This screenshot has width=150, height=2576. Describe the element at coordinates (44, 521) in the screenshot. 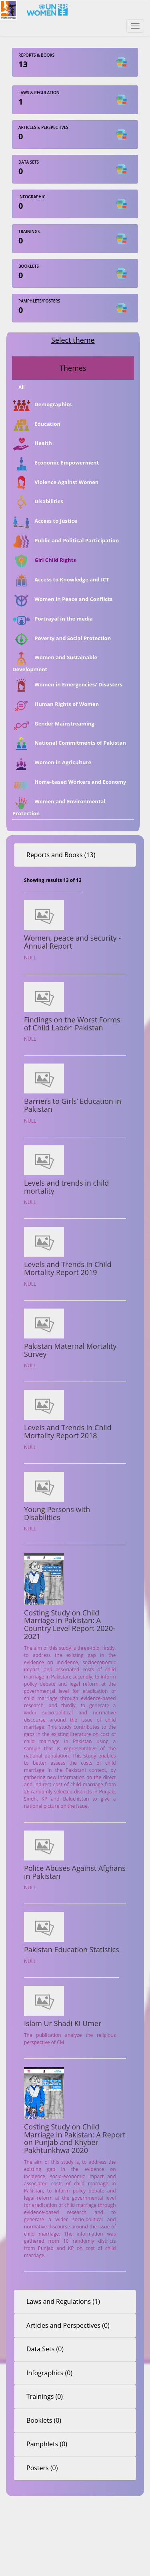

I see `Access to Justice` at that location.